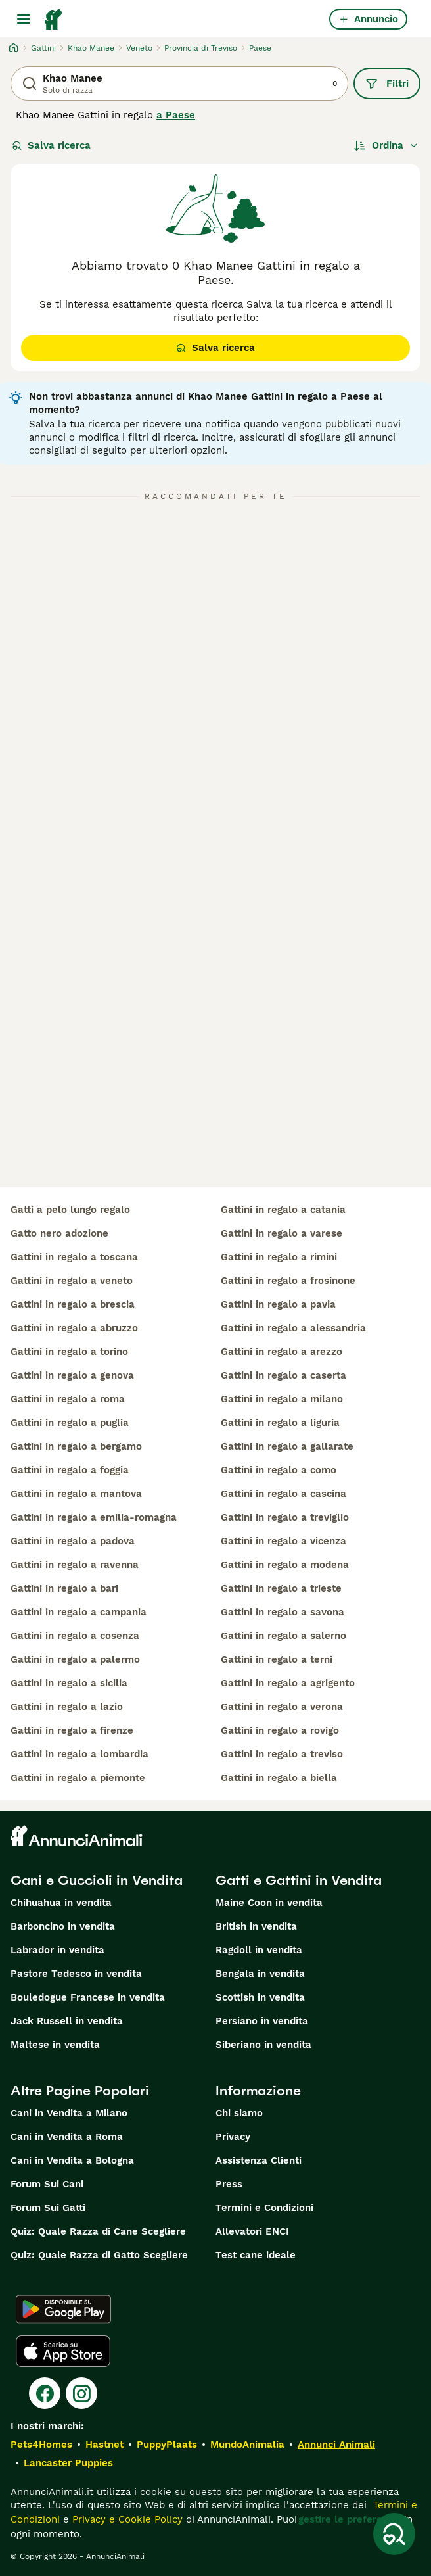 The width and height of the screenshot is (431, 2576). I want to click on gattini in regalo a modena, so click(285, 1565).